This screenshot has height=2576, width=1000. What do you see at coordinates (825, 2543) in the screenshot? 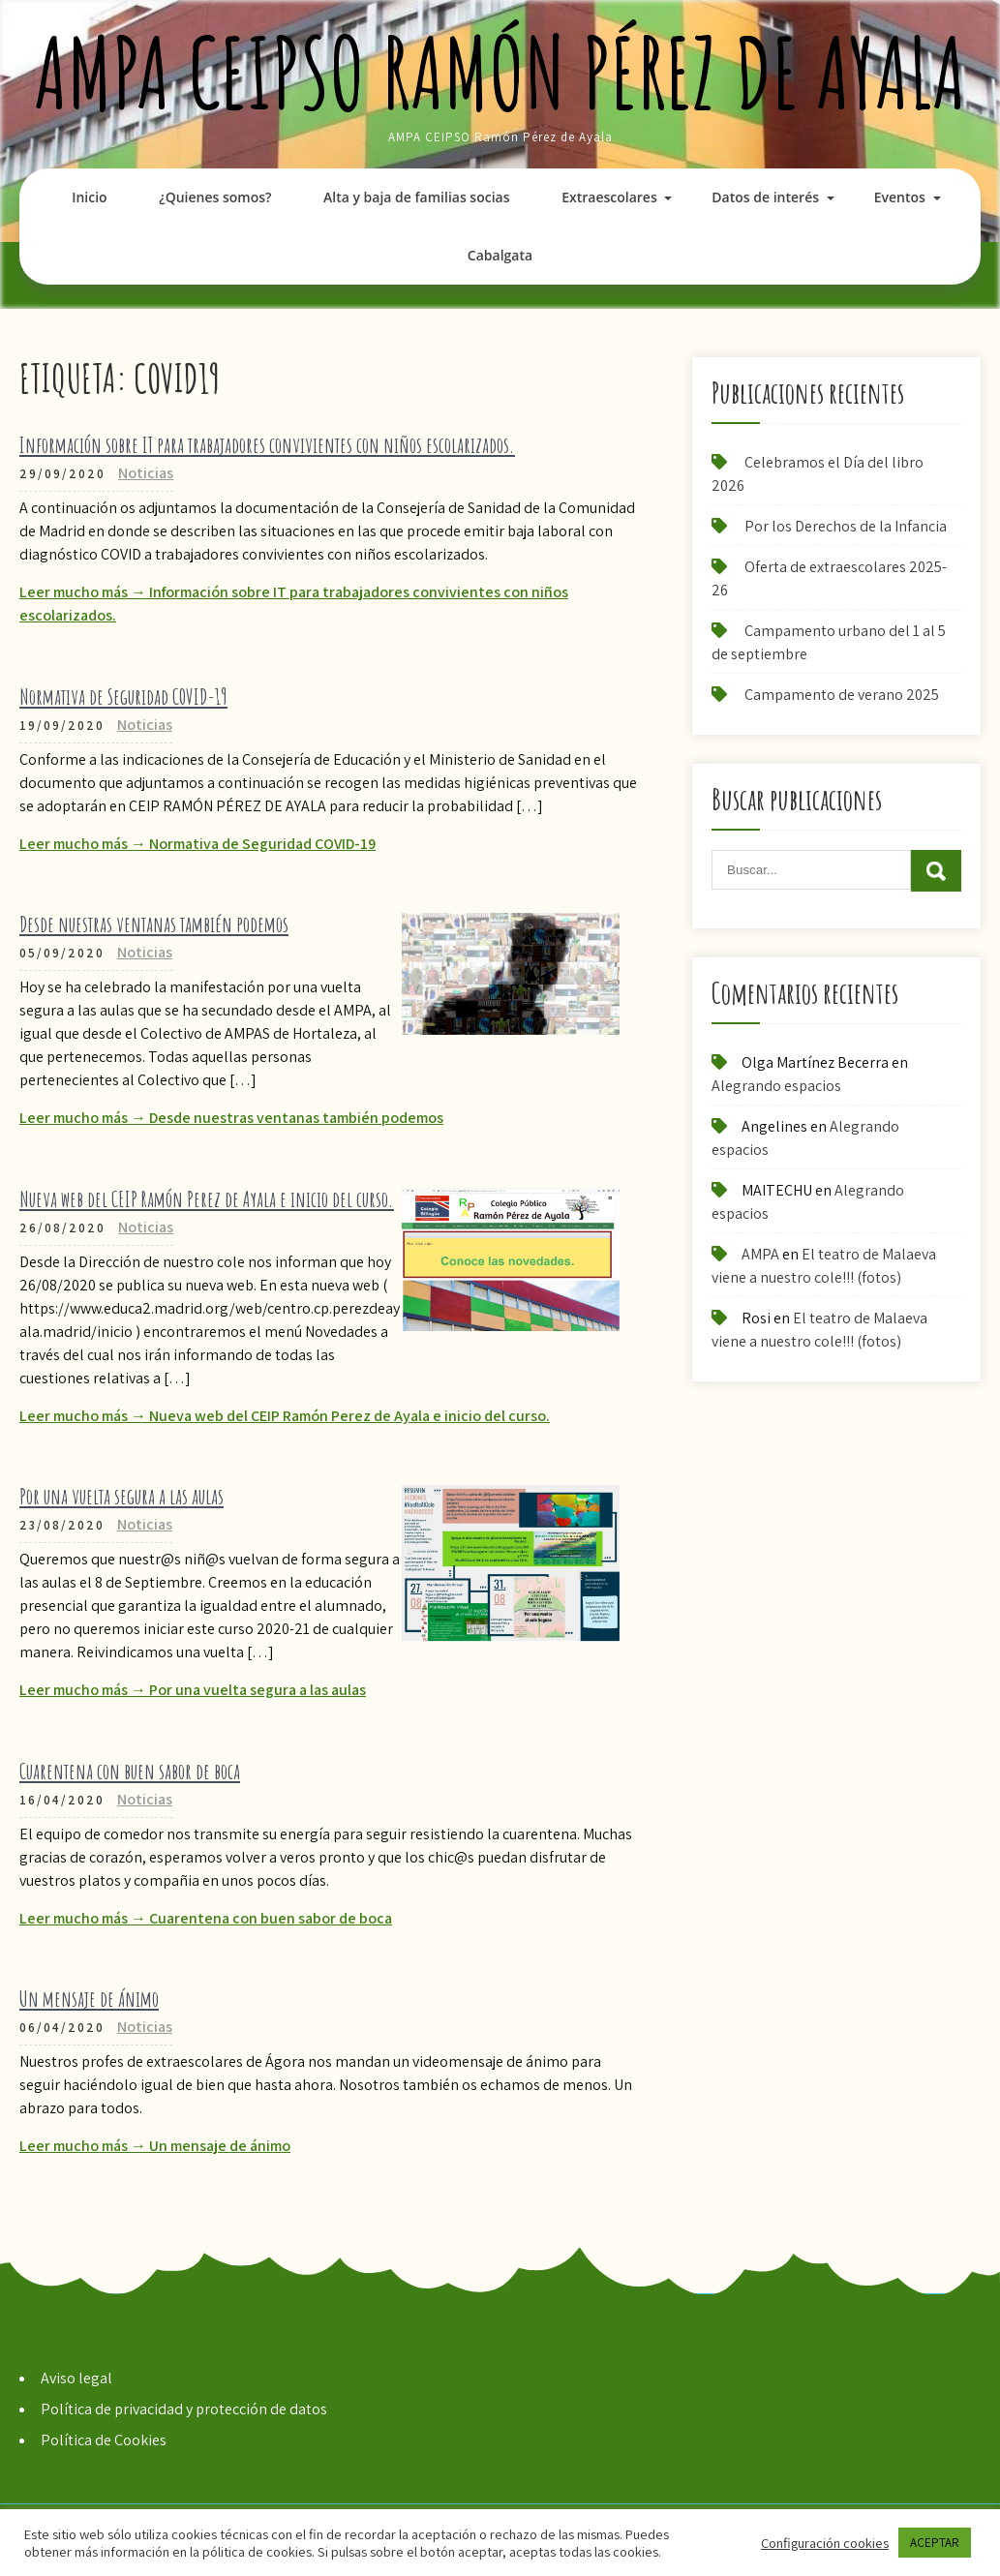
I see `Configuración cookies [button]` at bounding box center [825, 2543].